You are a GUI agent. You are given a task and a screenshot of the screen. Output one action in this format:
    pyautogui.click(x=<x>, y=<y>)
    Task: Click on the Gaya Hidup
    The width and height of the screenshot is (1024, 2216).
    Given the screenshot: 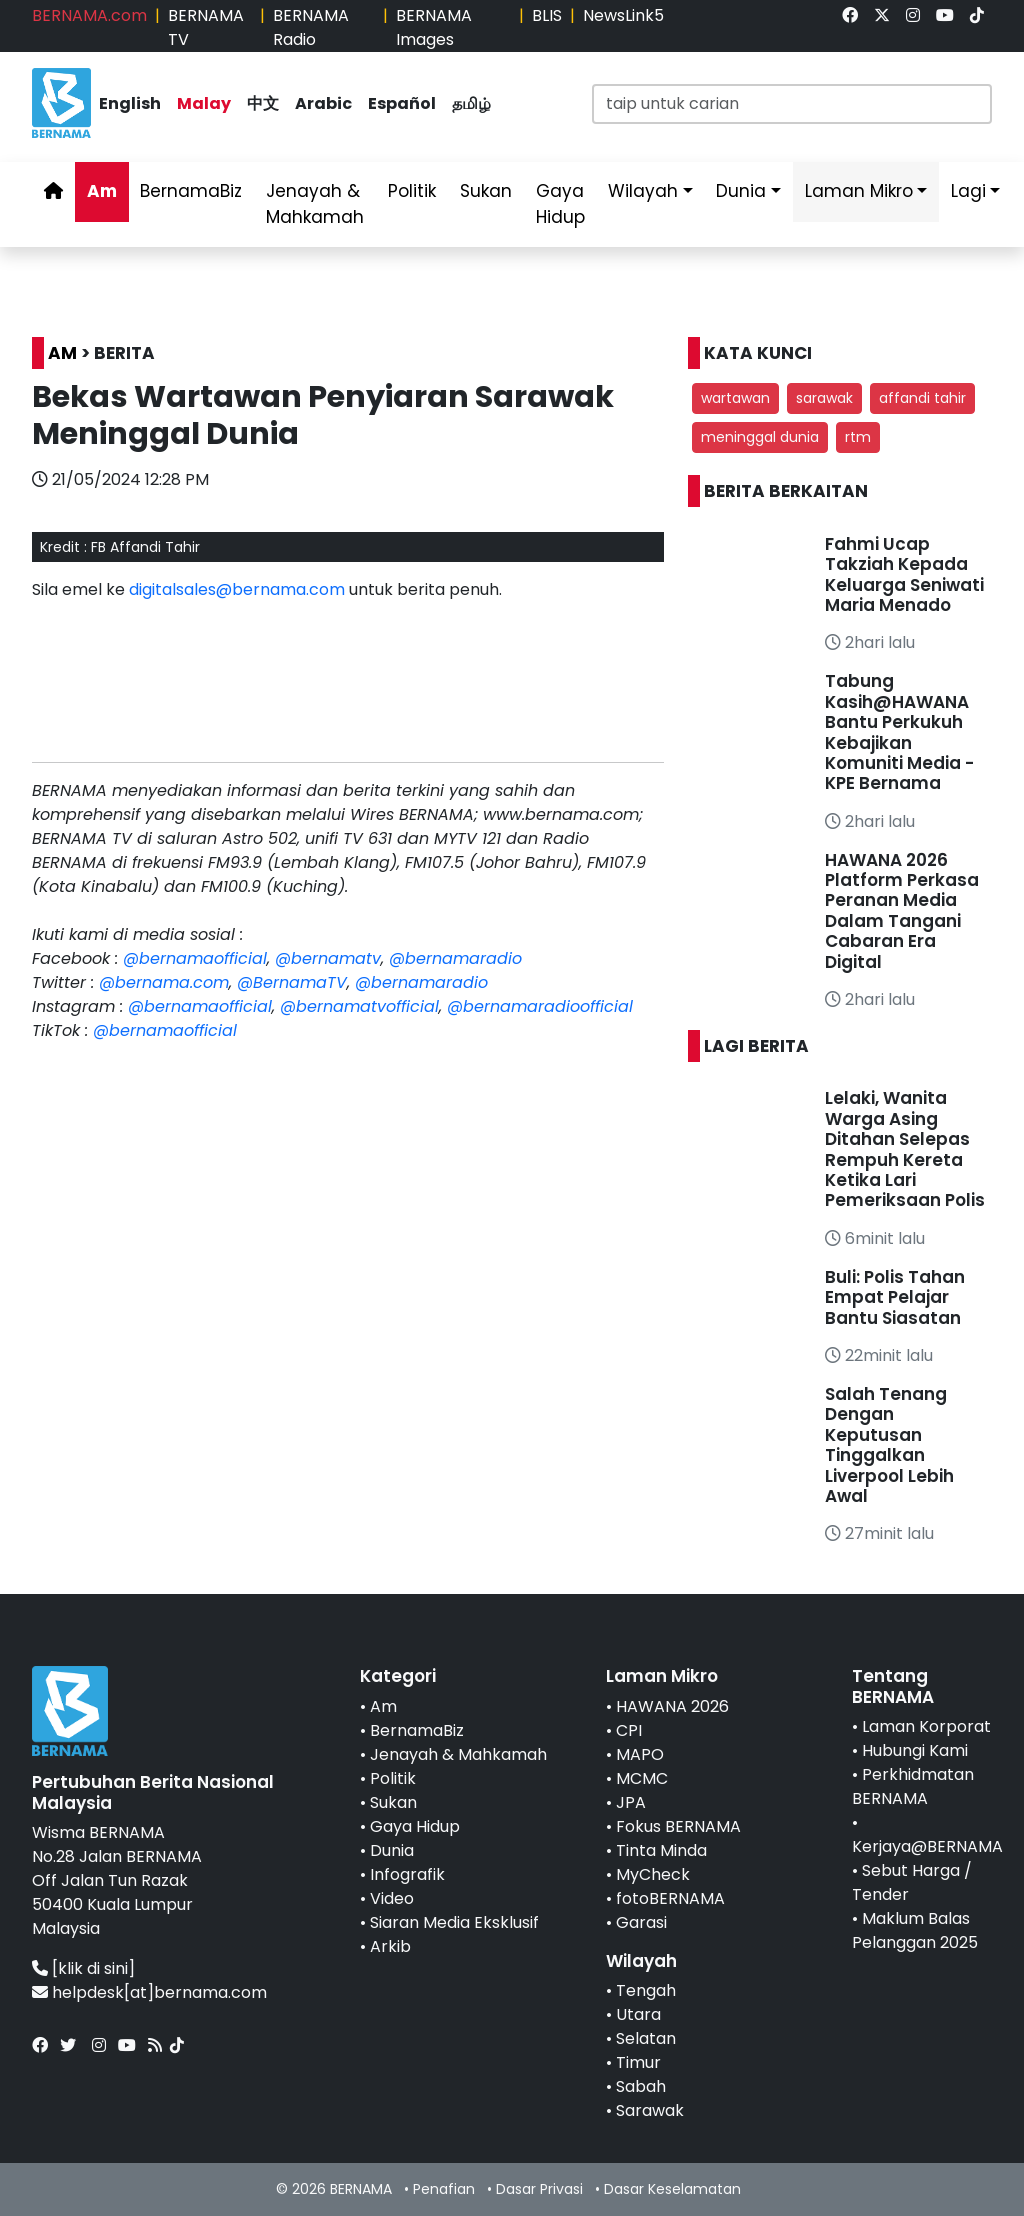 What is the action you would take?
    pyautogui.click(x=560, y=204)
    